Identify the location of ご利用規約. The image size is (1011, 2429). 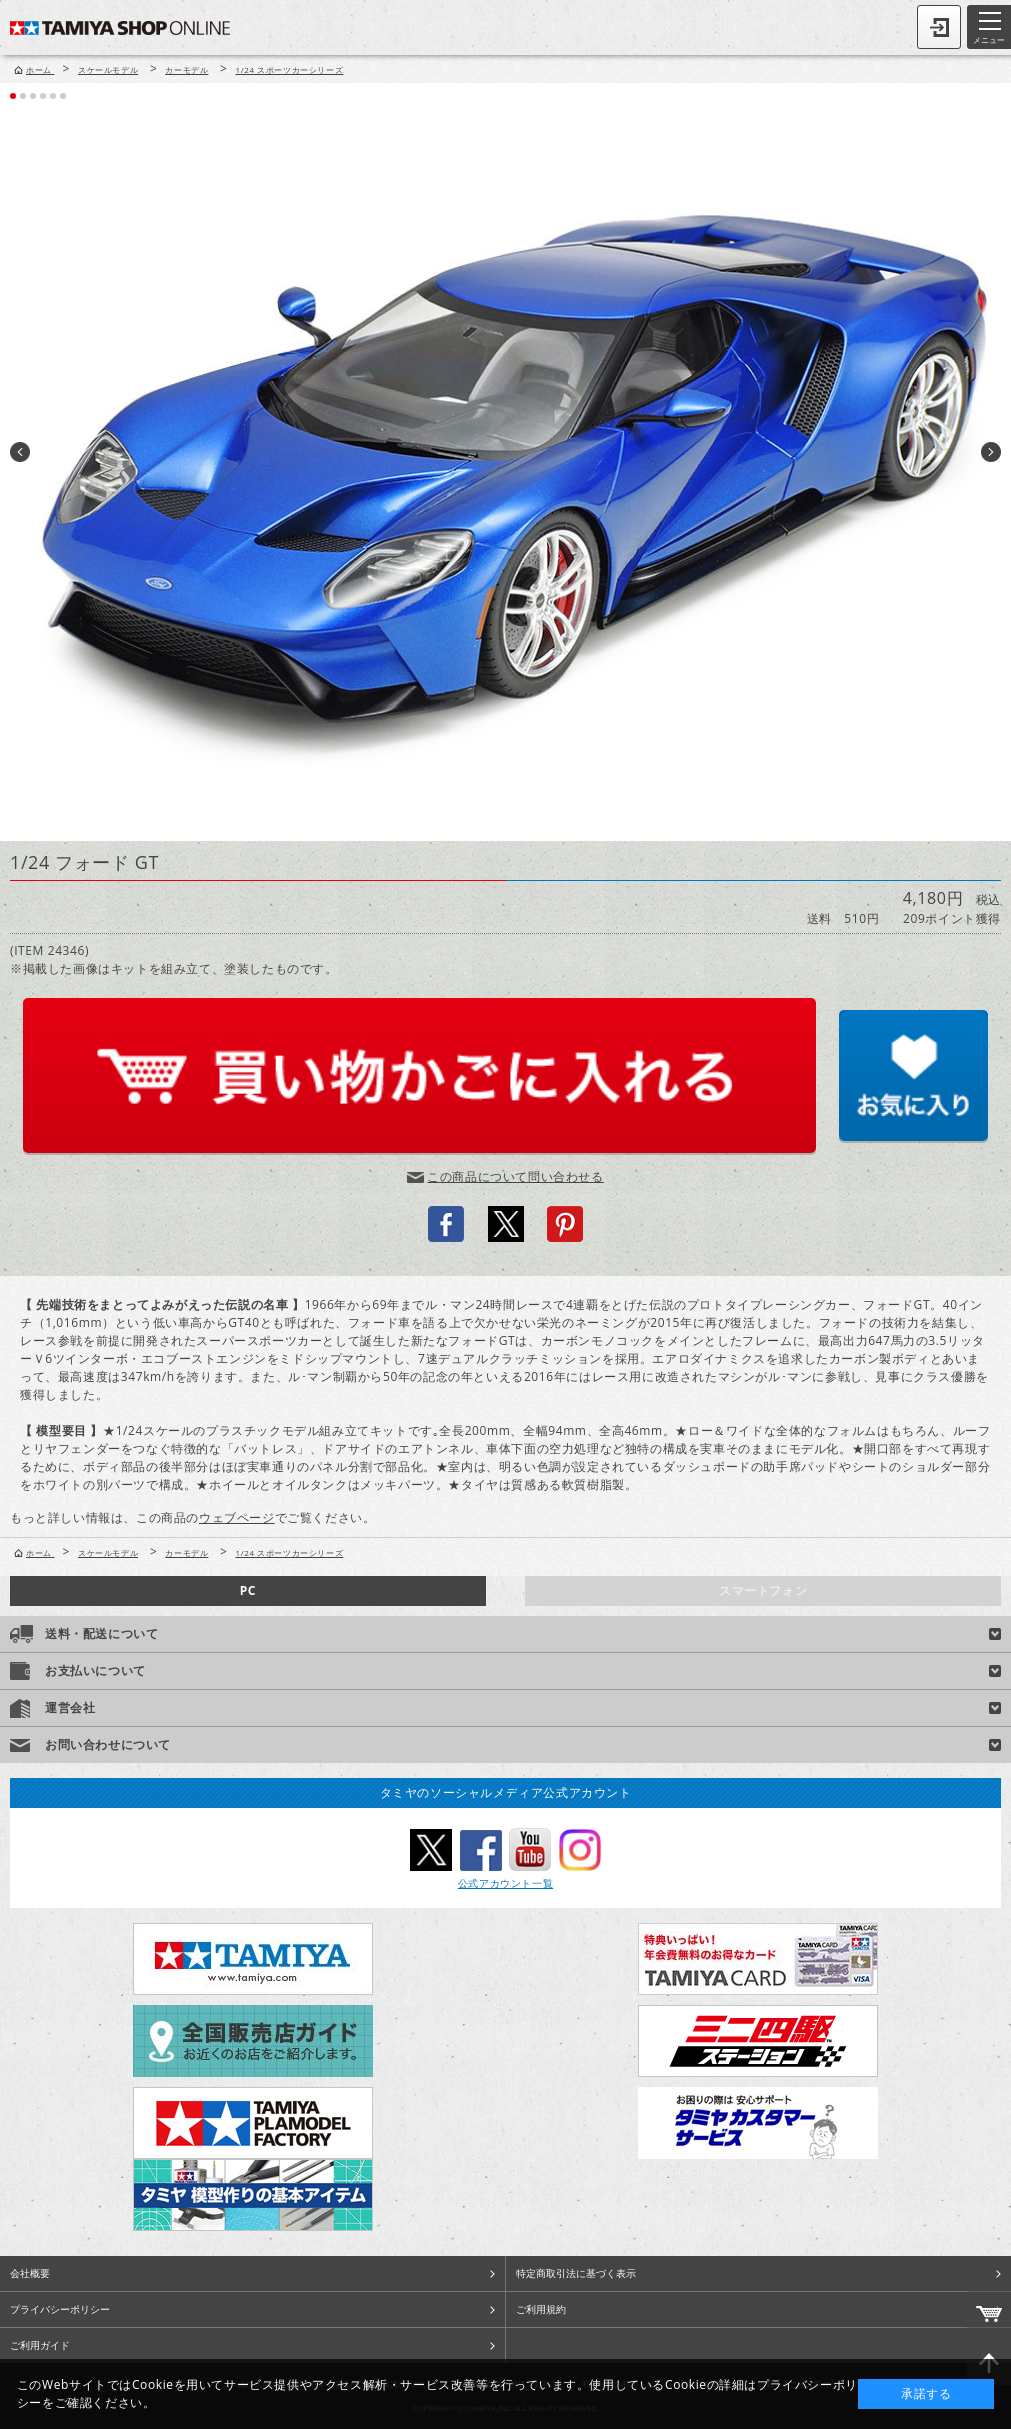
(541, 2309).